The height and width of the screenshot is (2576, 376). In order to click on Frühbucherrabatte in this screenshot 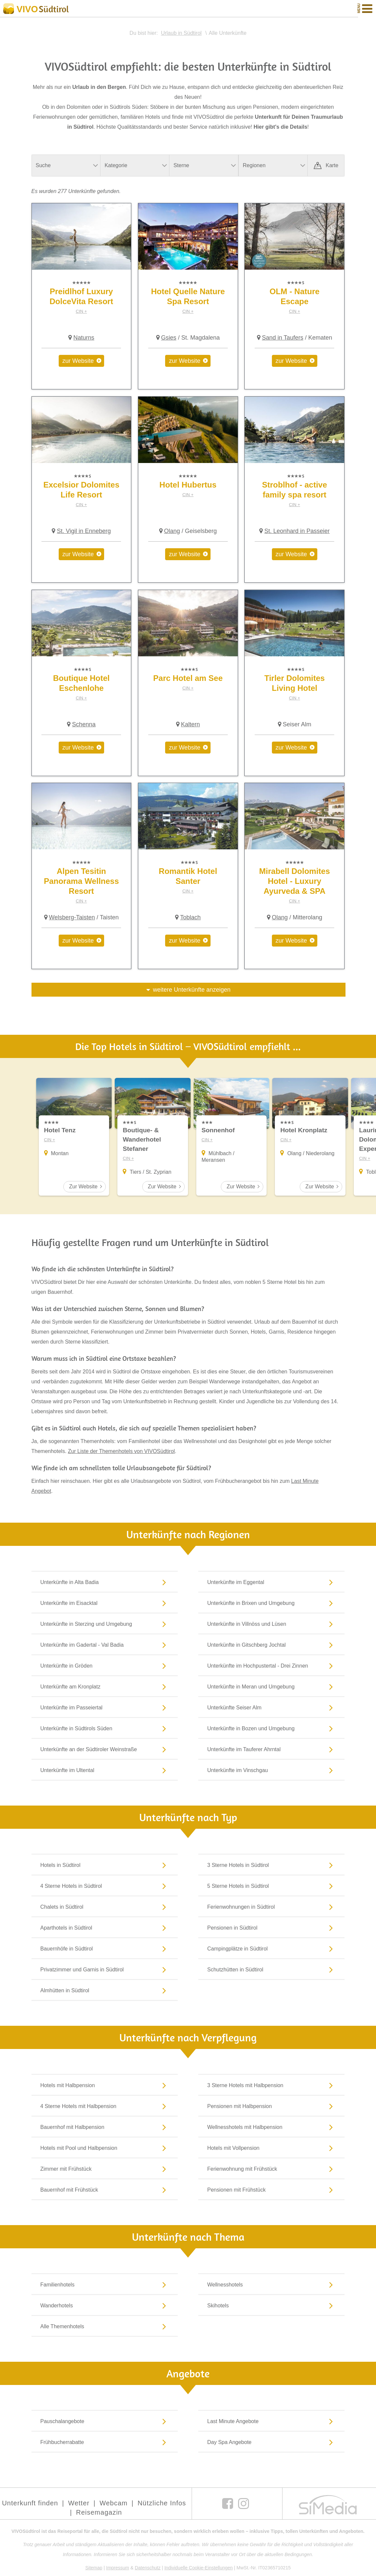, I will do `click(104, 2442)`.